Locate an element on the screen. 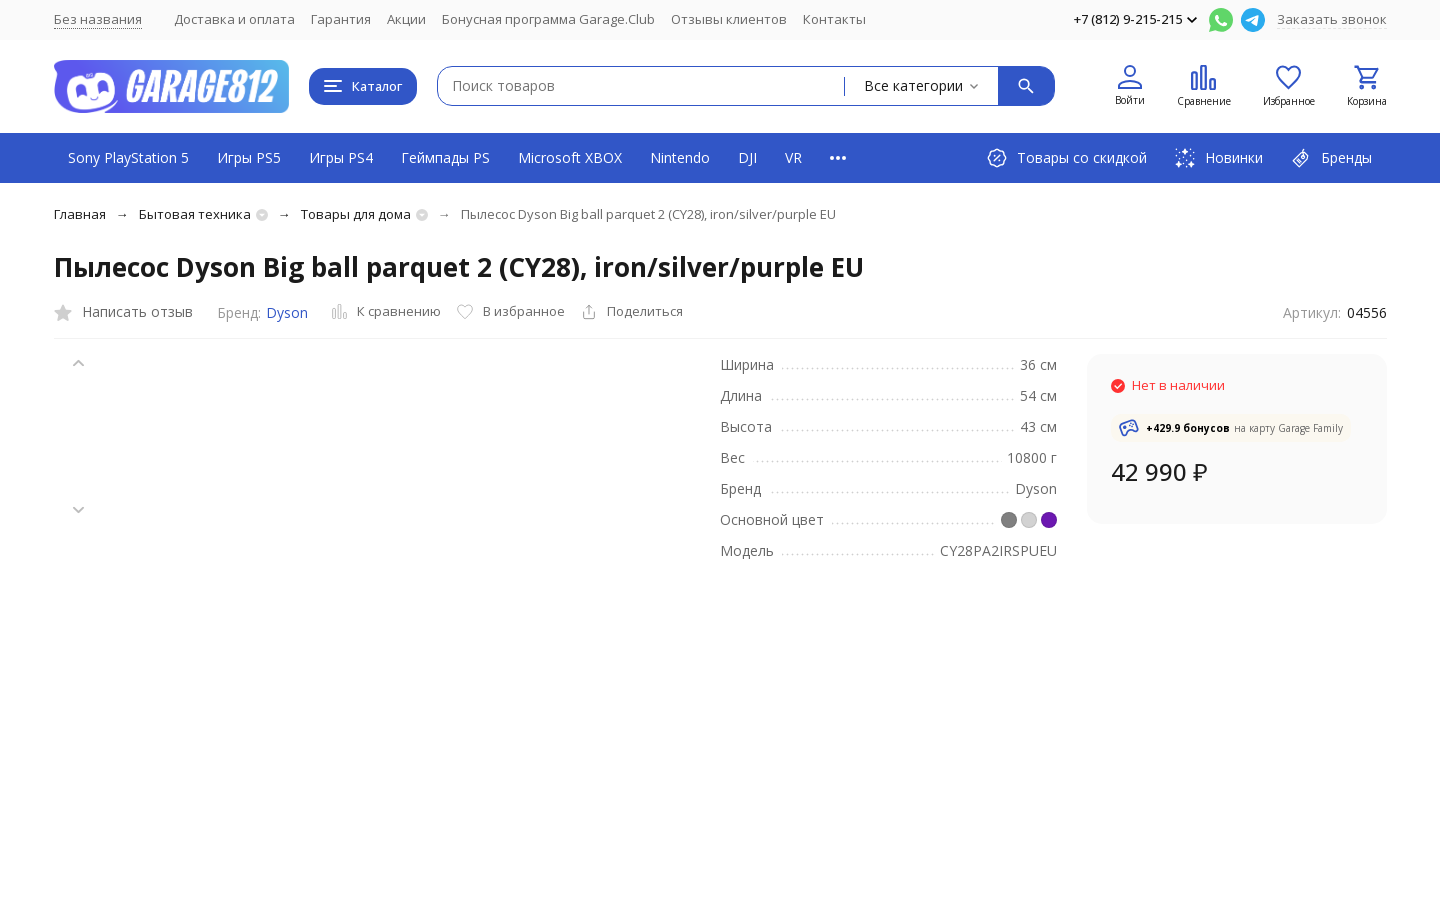 The width and height of the screenshot is (1440, 914). Отзывы клиентов is located at coordinates (729, 19).